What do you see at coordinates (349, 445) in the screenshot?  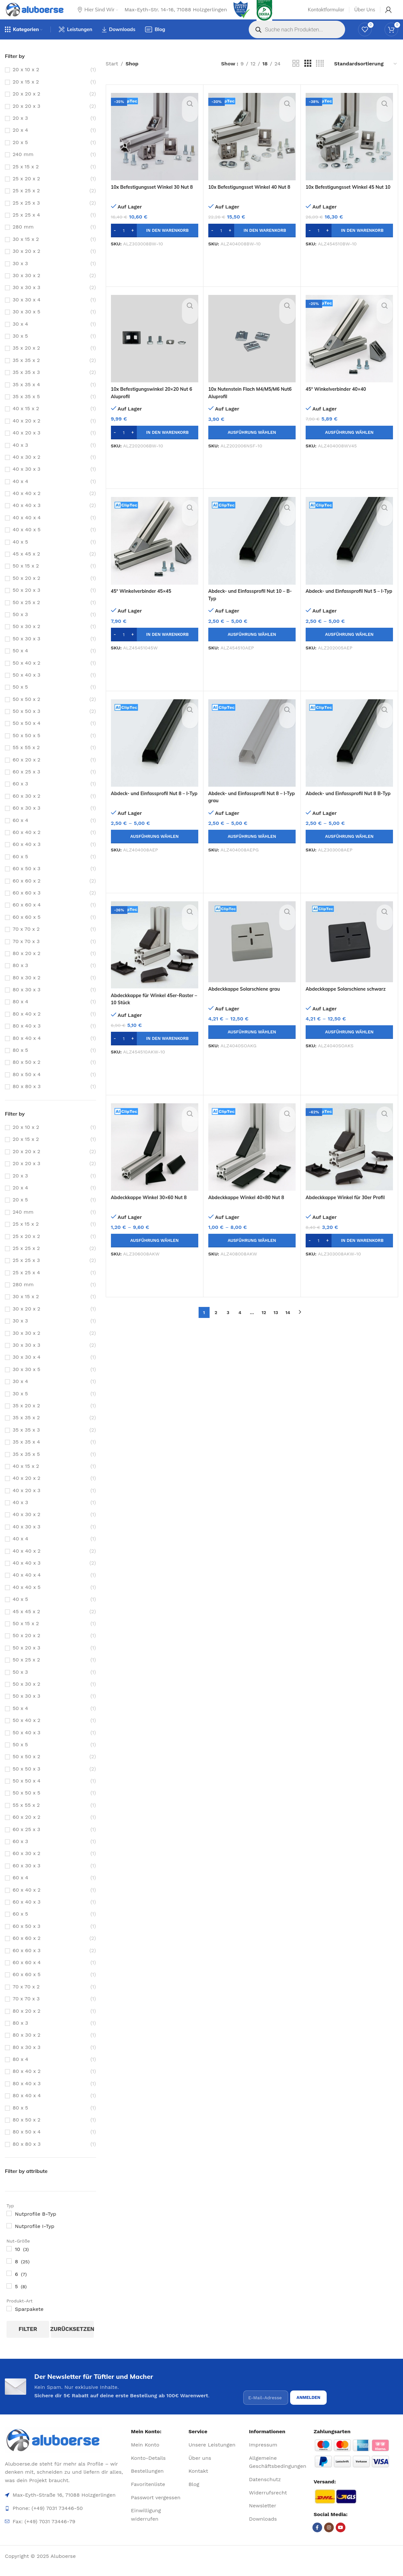 I see `[Wähle Optionen für „45° Winkelverbinder 40x40“]` at bounding box center [349, 445].